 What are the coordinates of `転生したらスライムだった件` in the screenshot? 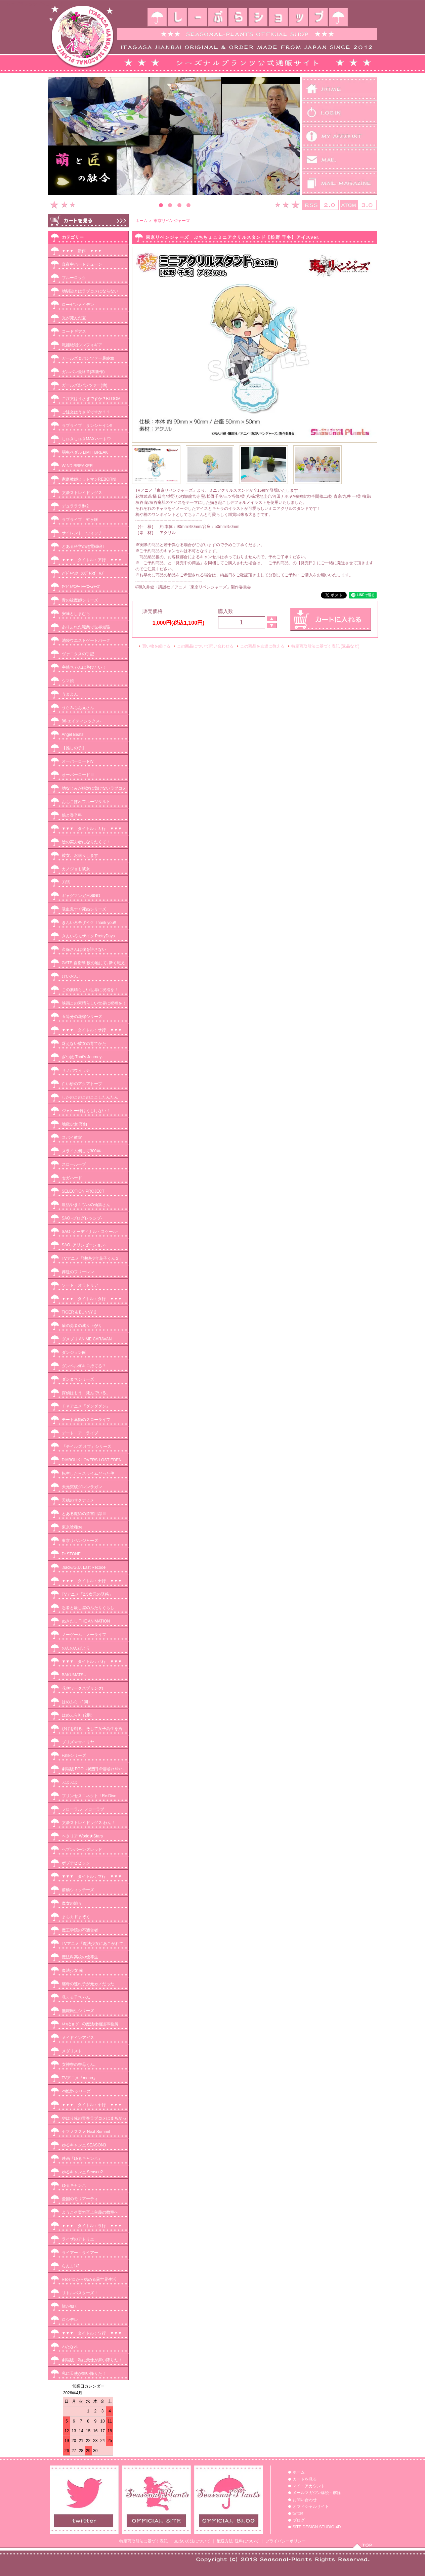 It's located at (88, 1473).